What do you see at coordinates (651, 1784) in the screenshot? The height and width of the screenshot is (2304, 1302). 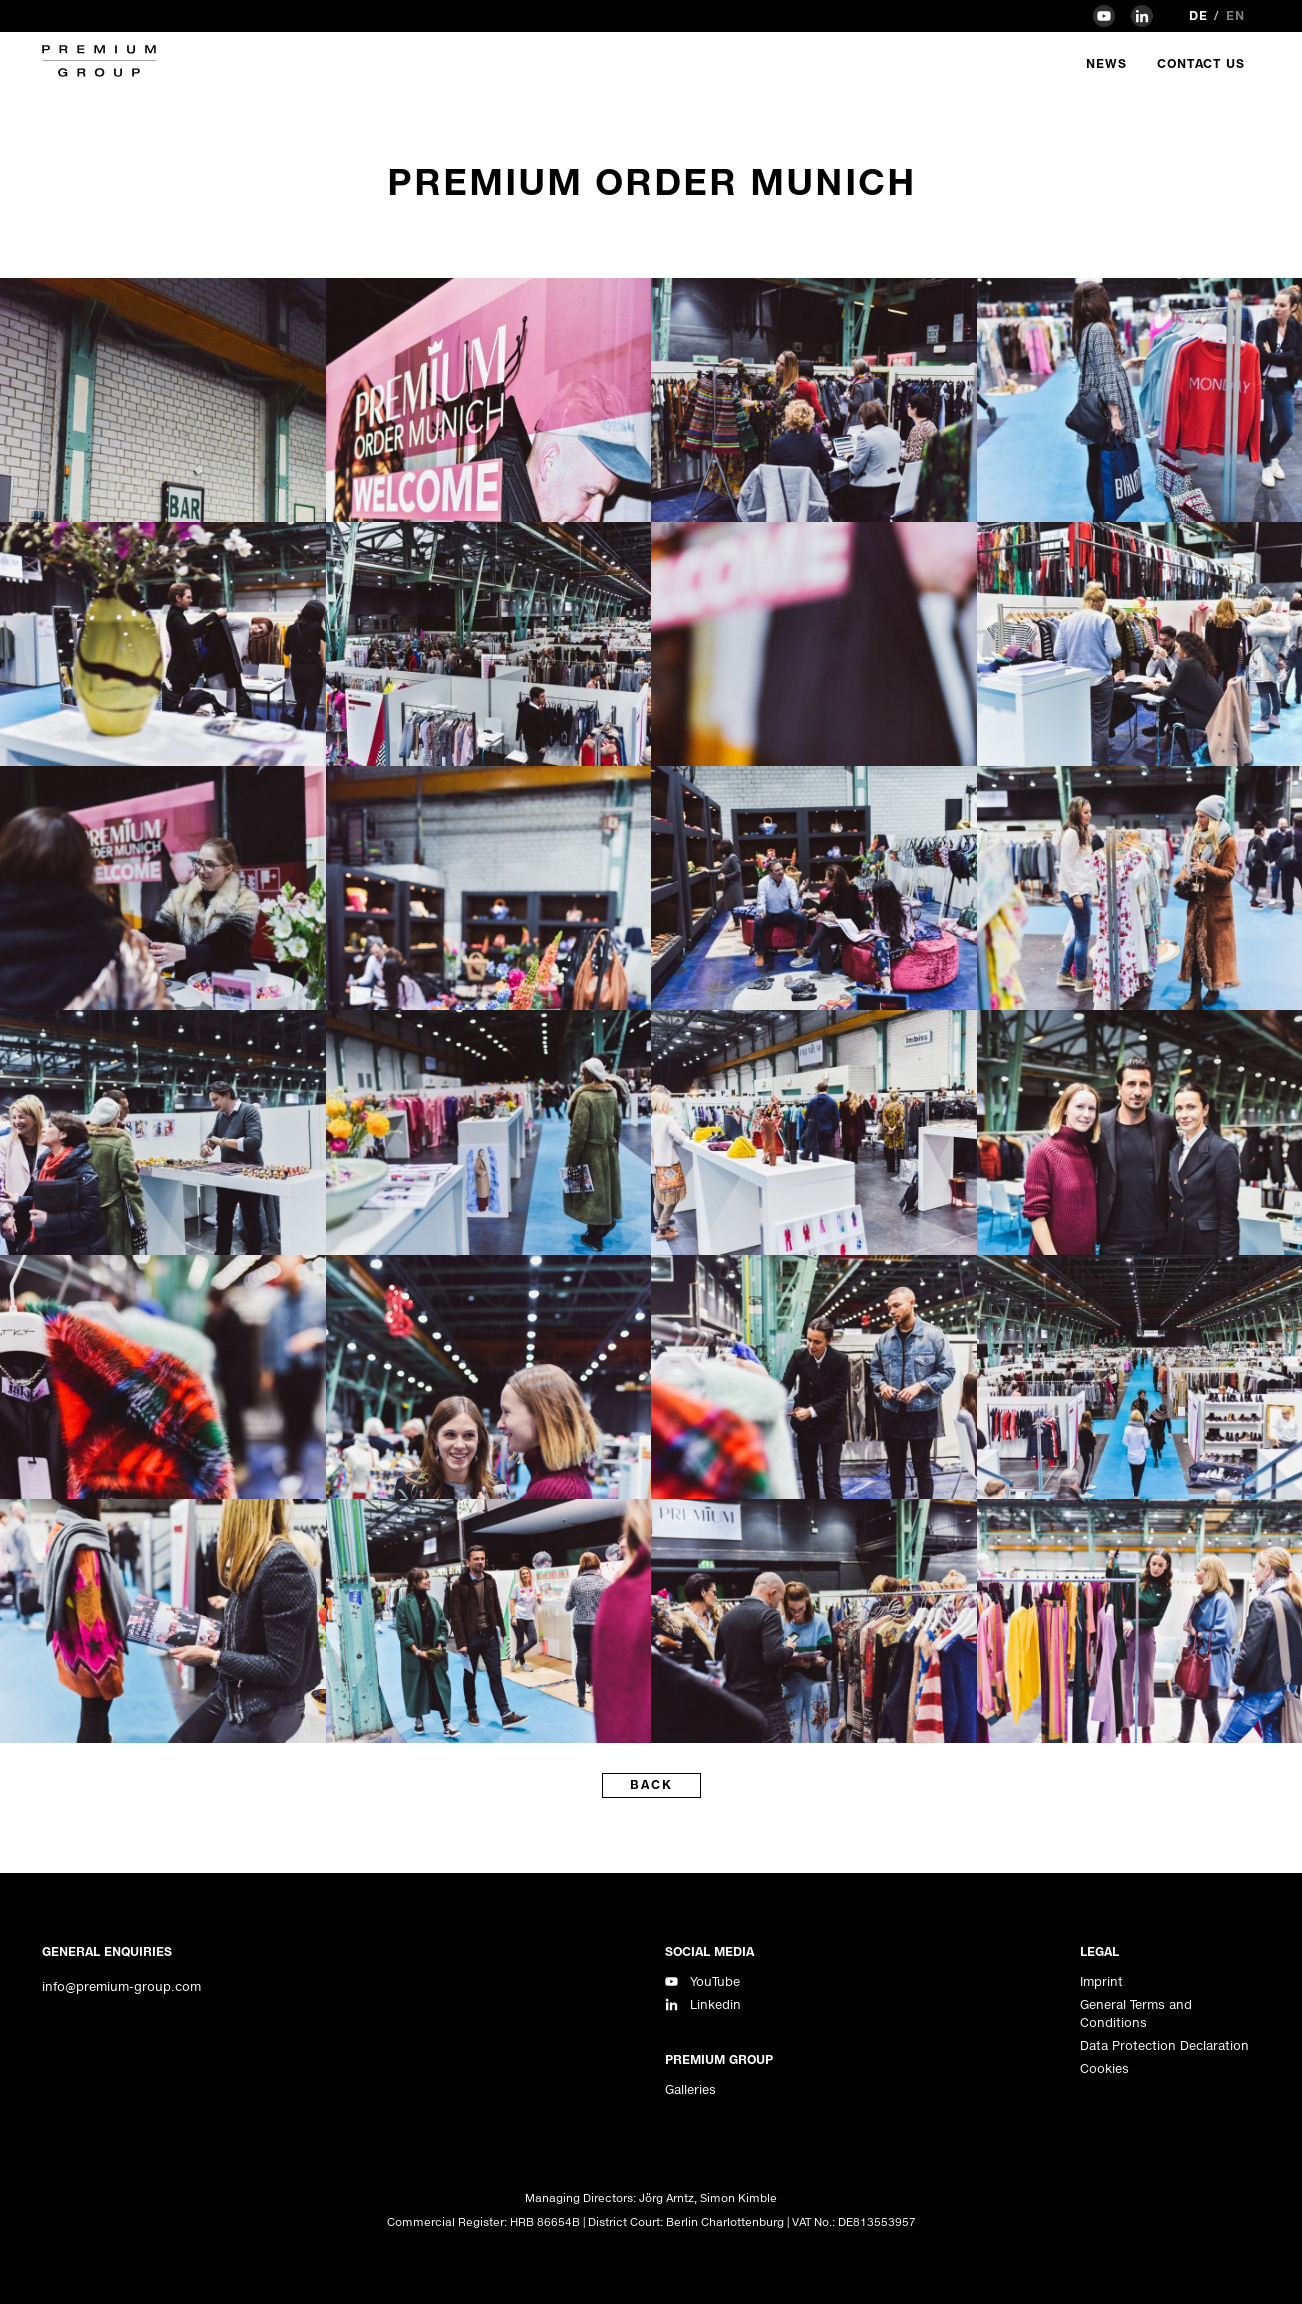 I see `back` at bounding box center [651, 1784].